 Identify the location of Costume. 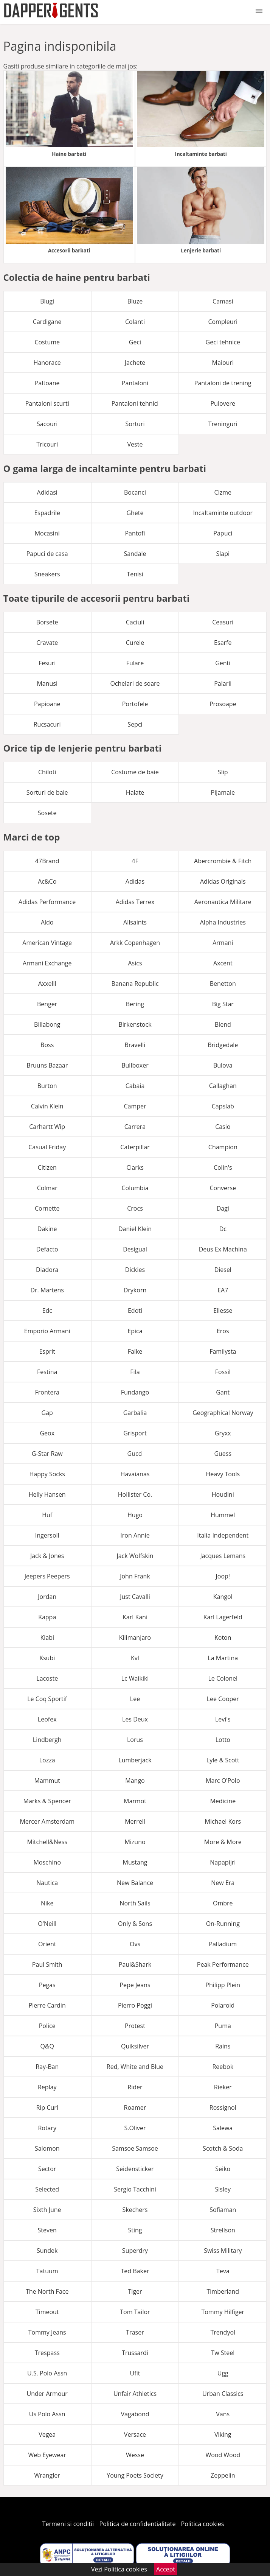
(47, 342).